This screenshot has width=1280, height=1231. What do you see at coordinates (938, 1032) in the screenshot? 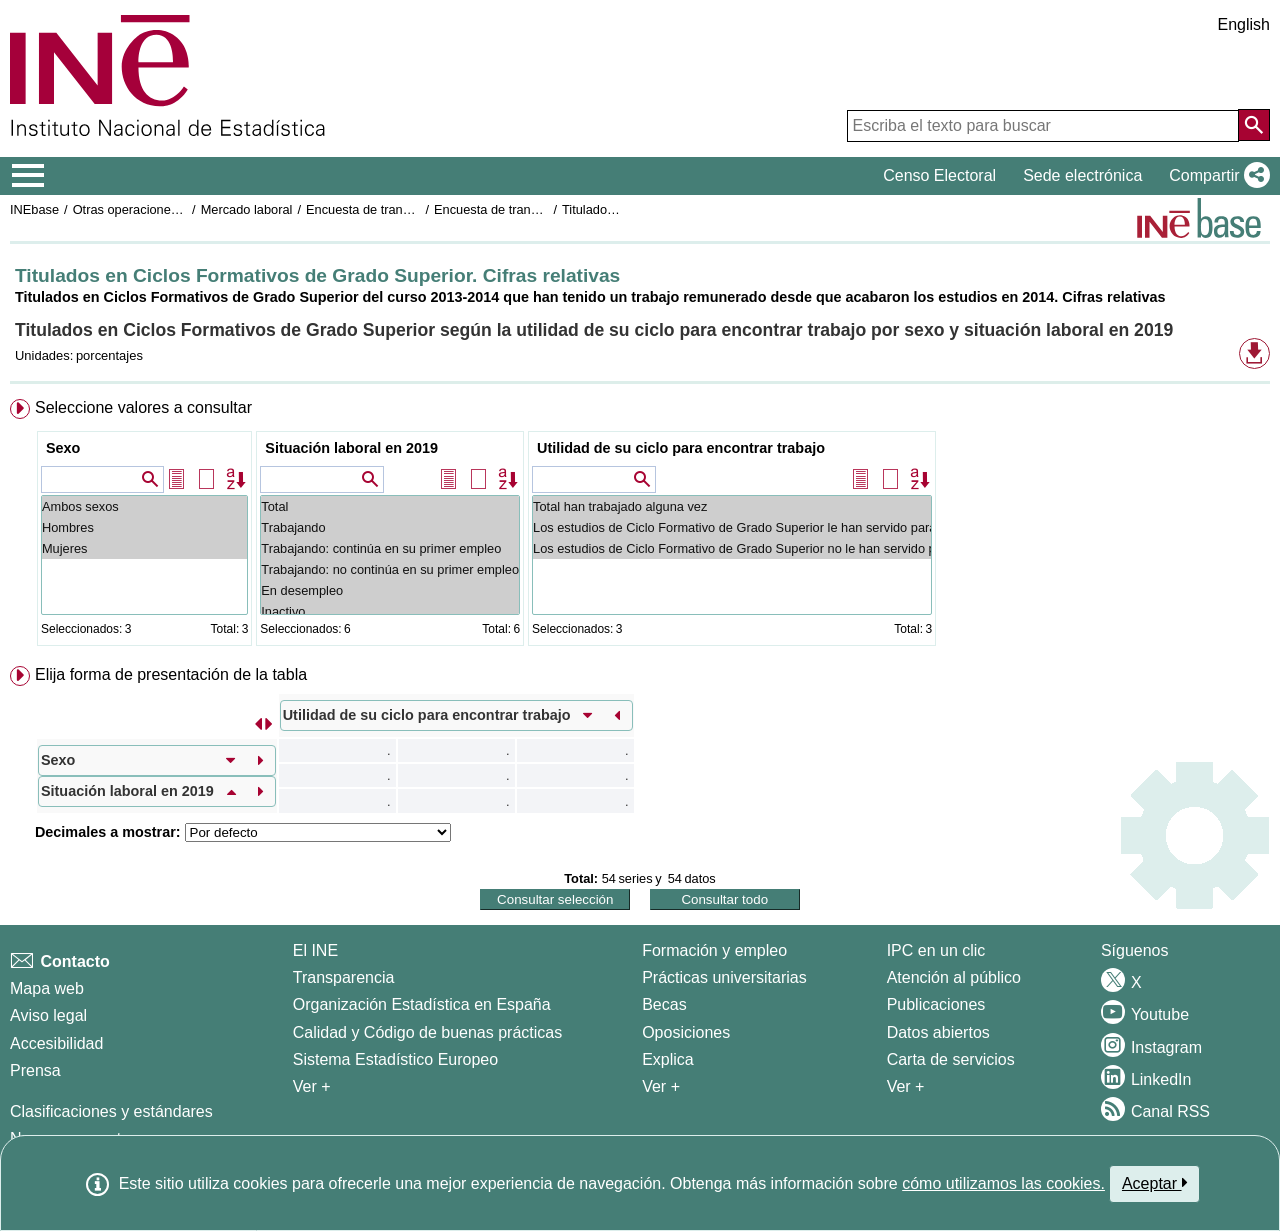
I see `Datos abiertos` at bounding box center [938, 1032].